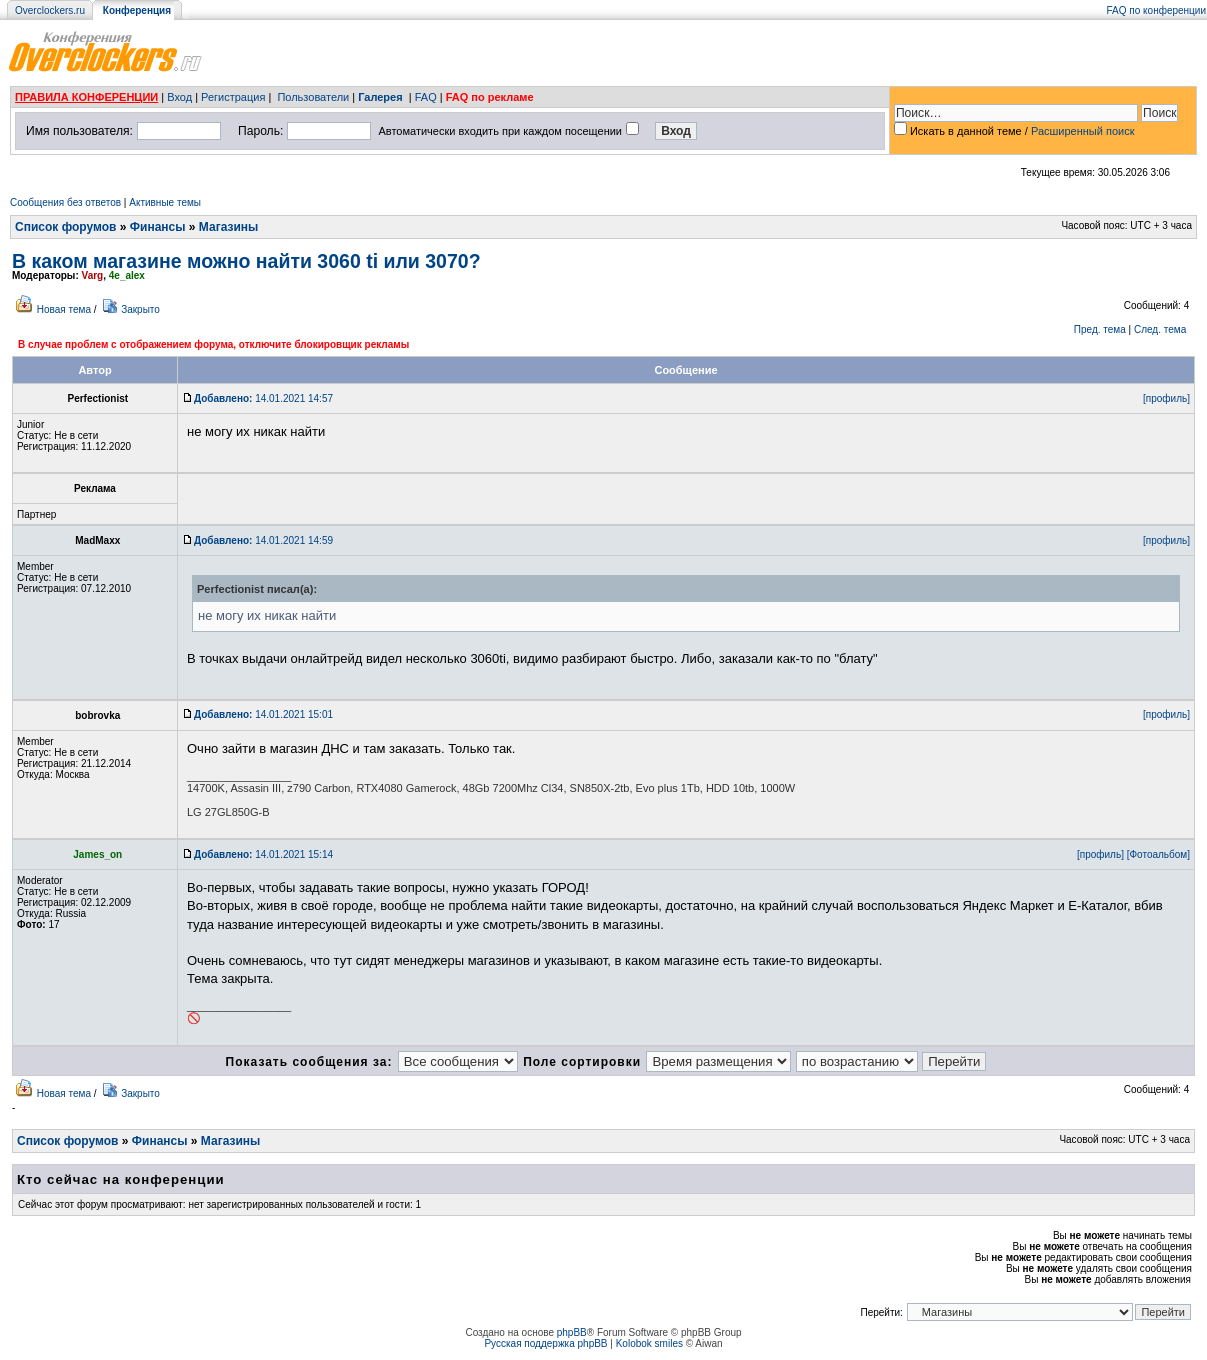 This screenshot has height=1360, width=1207. What do you see at coordinates (263, 398) in the screenshot?
I see `14.01.2021 14:57` at bounding box center [263, 398].